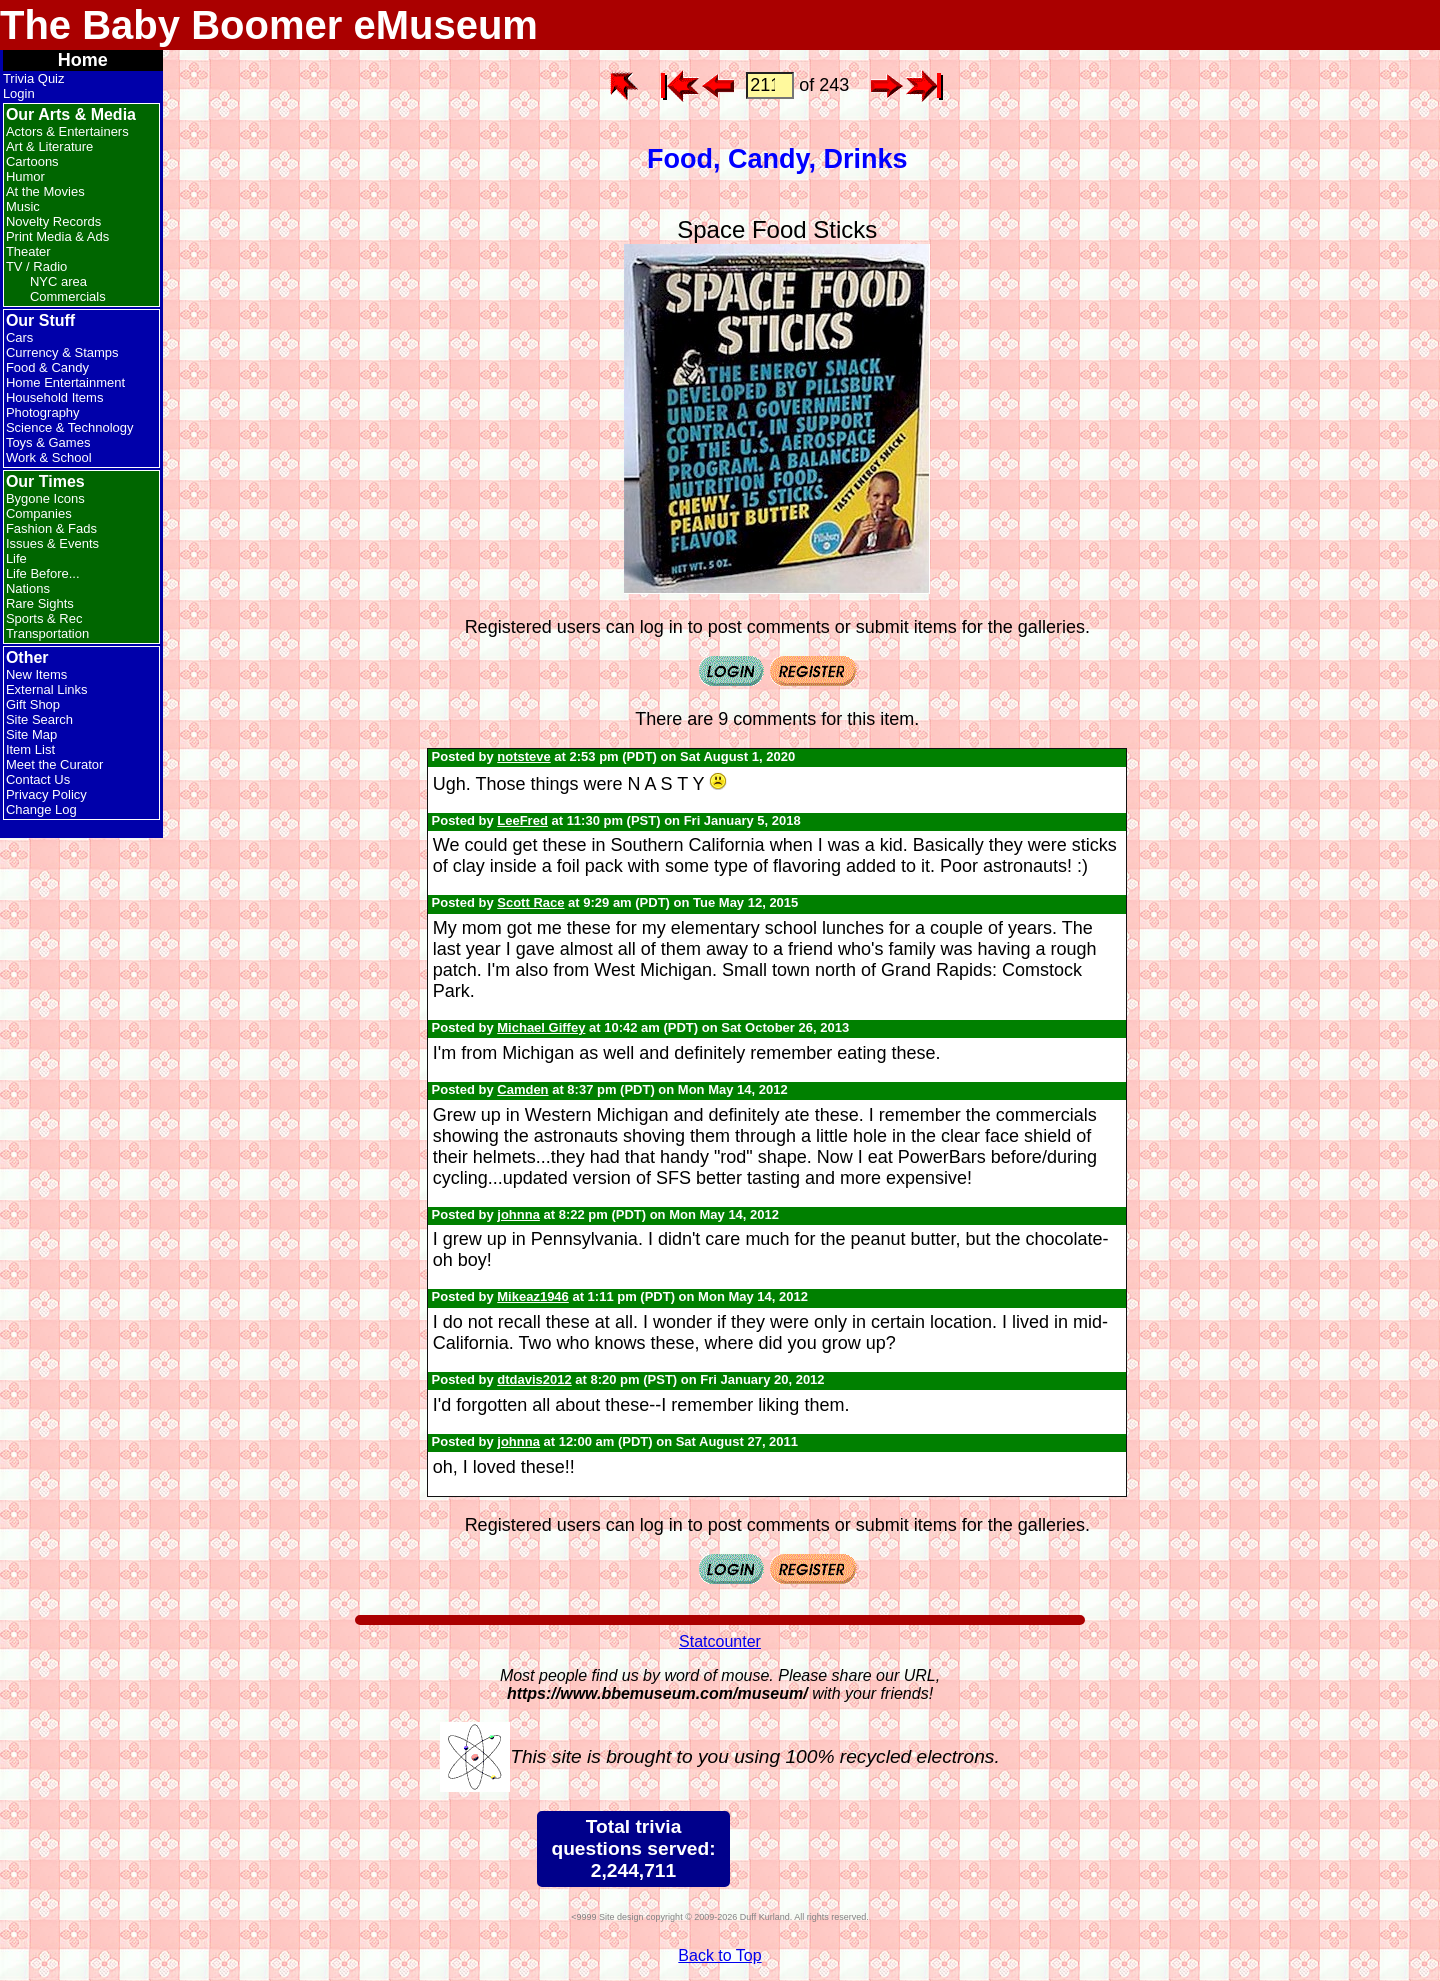 The width and height of the screenshot is (1440, 1981). Describe the element at coordinates (48, 442) in the screenshot. I see `Toys & Games` at that location.